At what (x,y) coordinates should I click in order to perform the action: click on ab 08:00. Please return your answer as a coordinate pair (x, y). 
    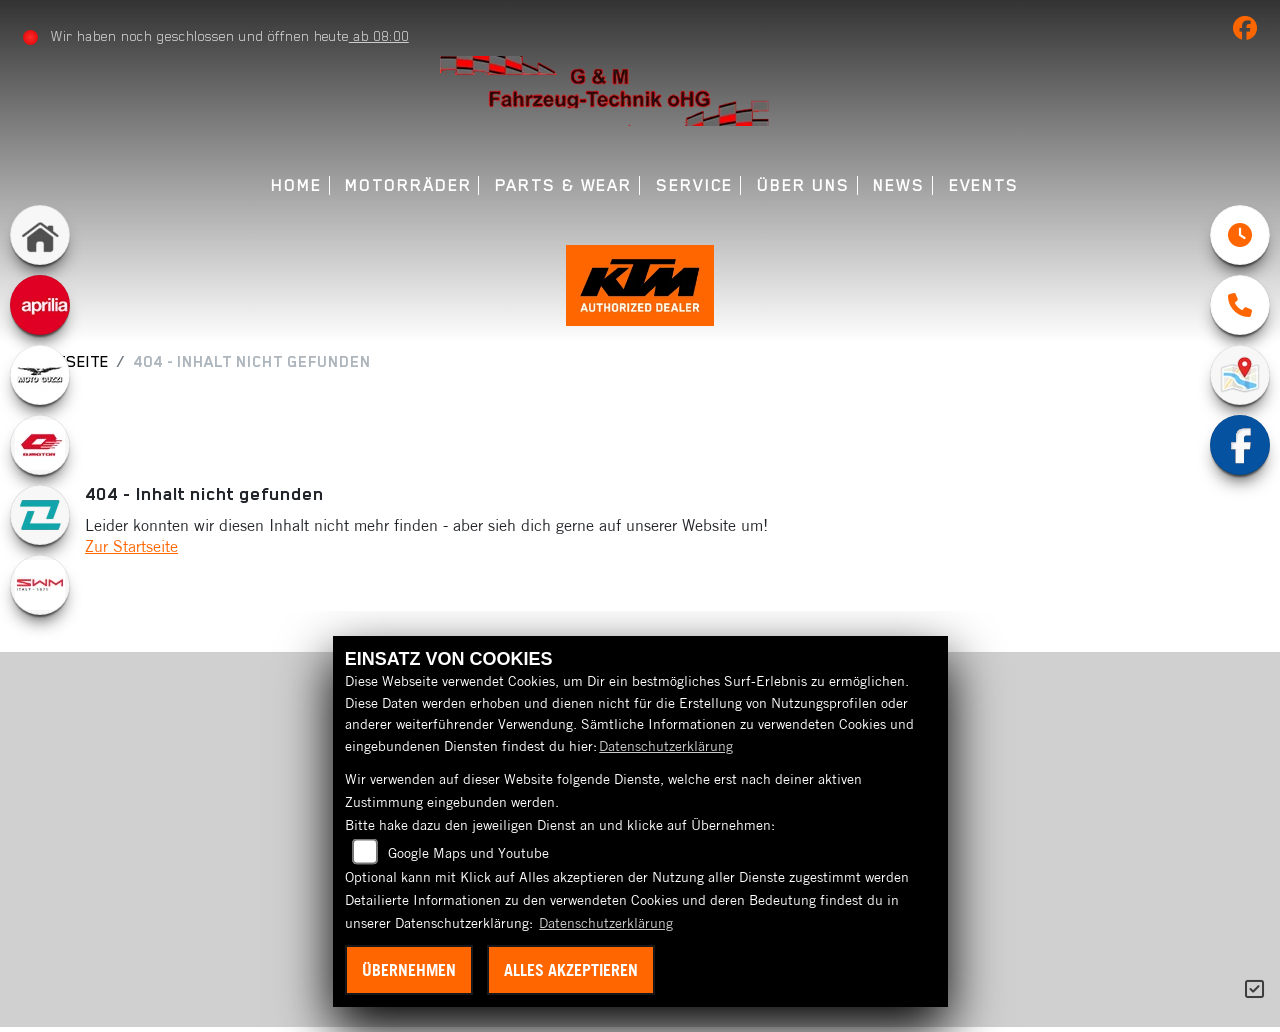
    Looking at the image, I should click on (379, 36).